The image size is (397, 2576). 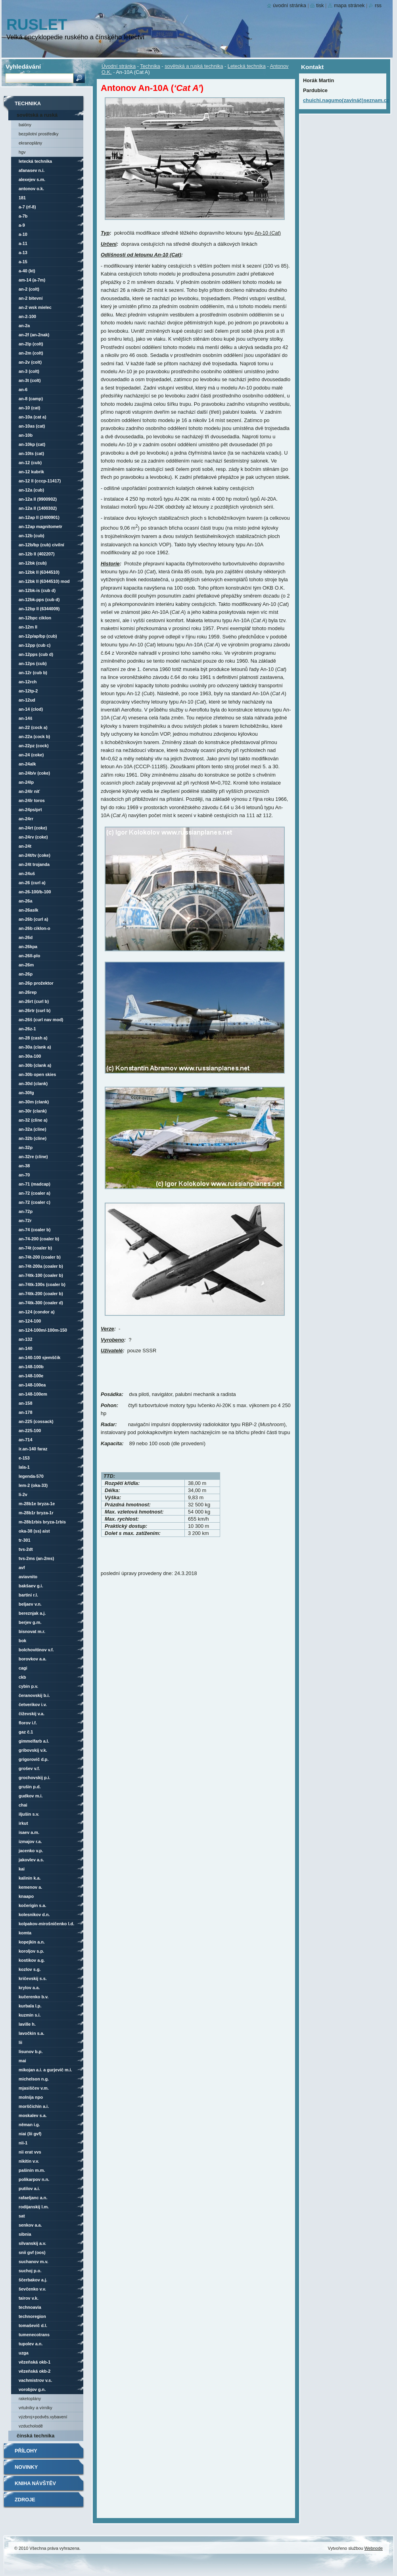 I want to click on Lisunov B.P., so click(x=30, y=2051).